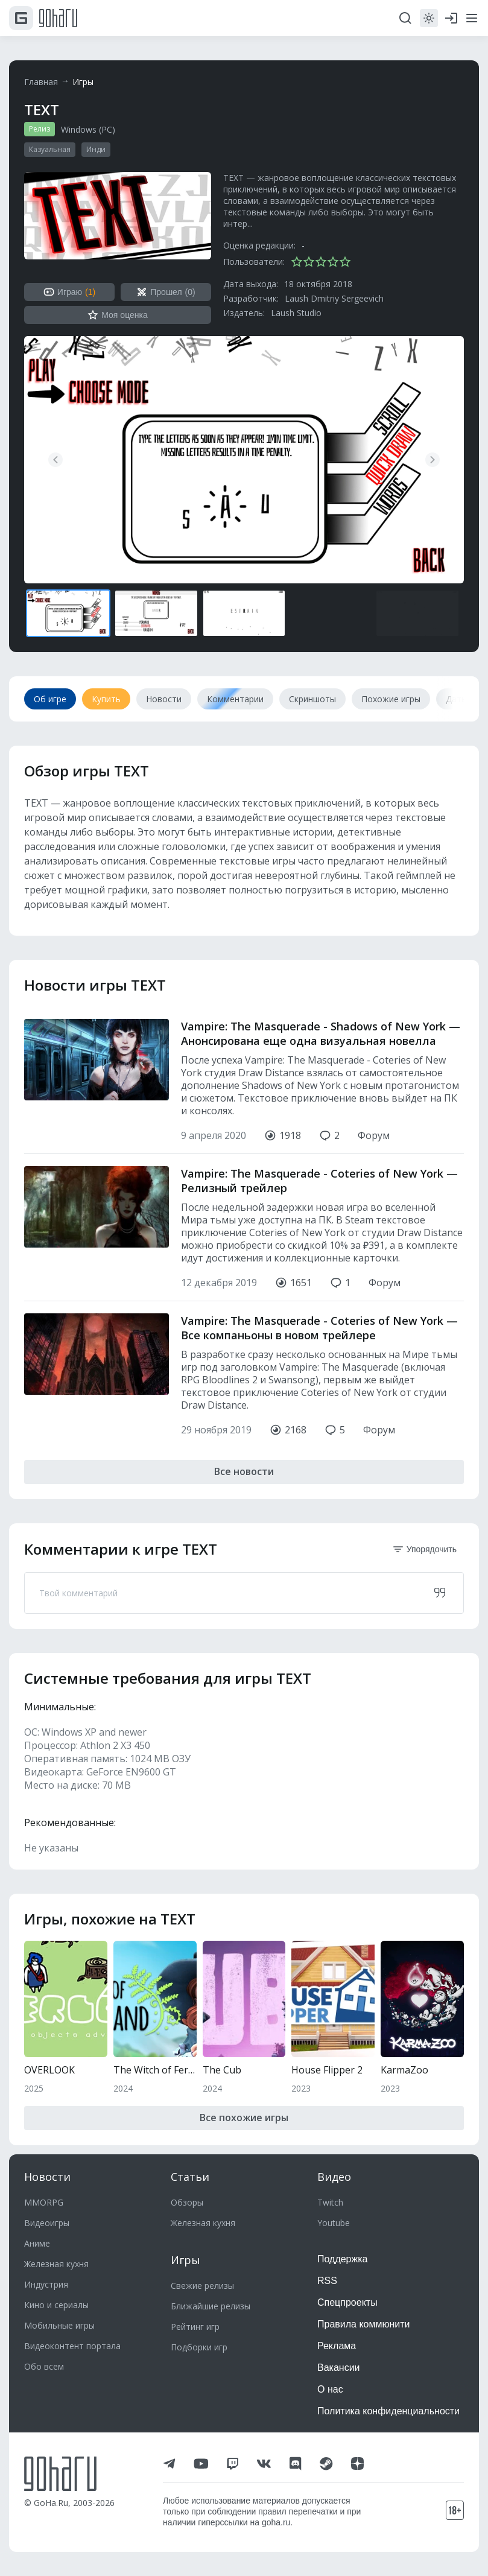  What do you see at coordinates (338, 2367) in the screenshot?
I see `Вакансии` at bounding box center [338, 2367].